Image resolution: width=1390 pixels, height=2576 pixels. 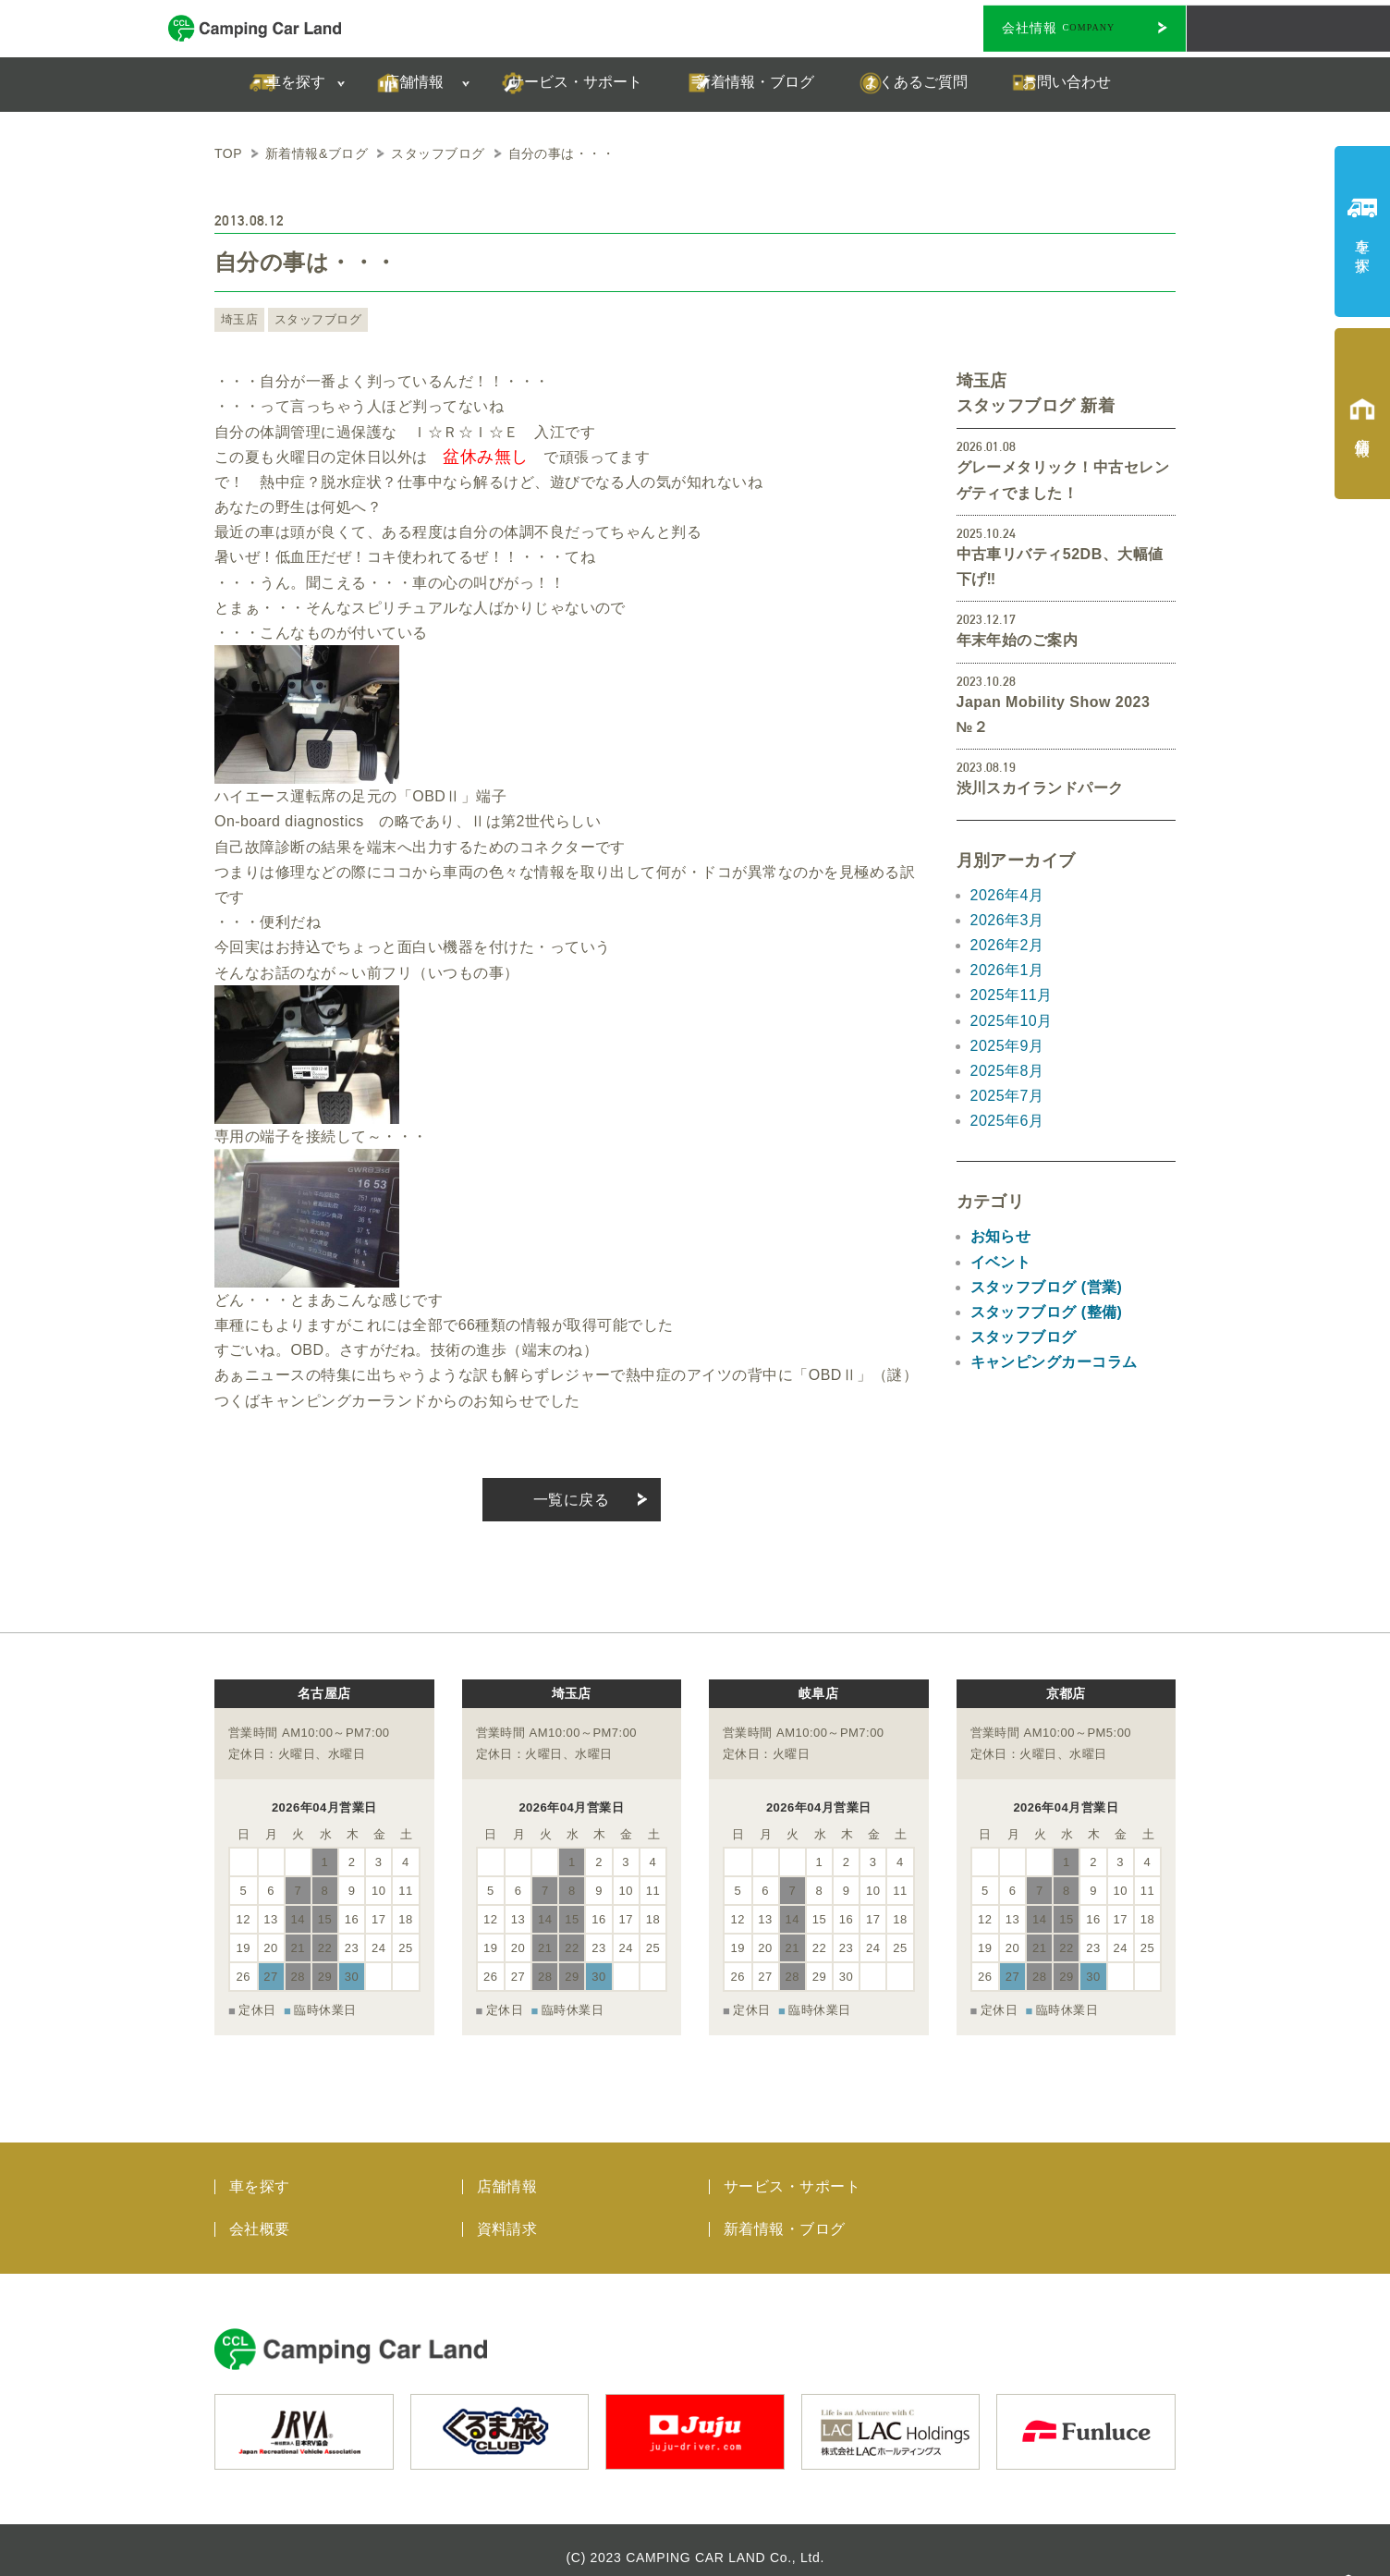 I want to click on イベント, so click(x=1000, y=1262).